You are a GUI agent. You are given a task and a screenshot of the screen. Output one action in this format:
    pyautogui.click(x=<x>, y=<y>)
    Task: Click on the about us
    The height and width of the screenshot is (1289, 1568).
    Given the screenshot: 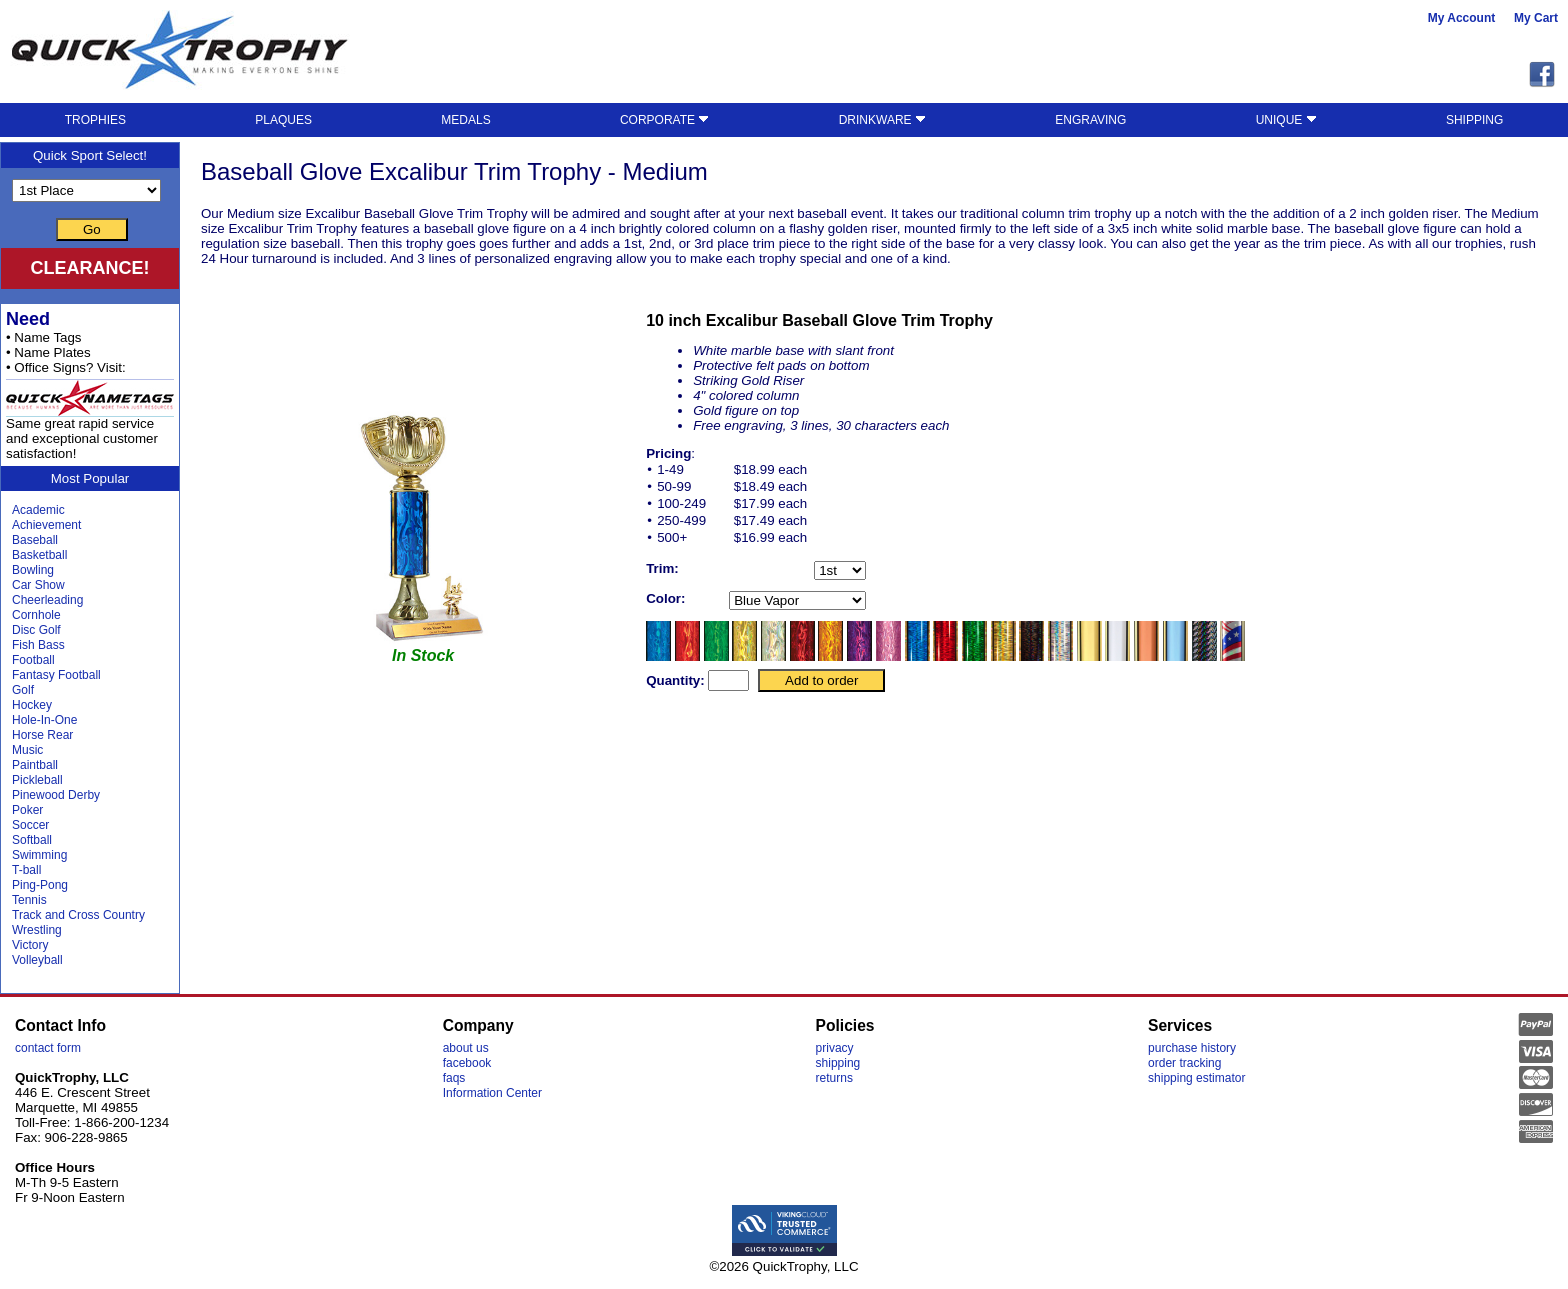 What is the action you would take?
    pyautogui.click(x=466, y=1048)
    